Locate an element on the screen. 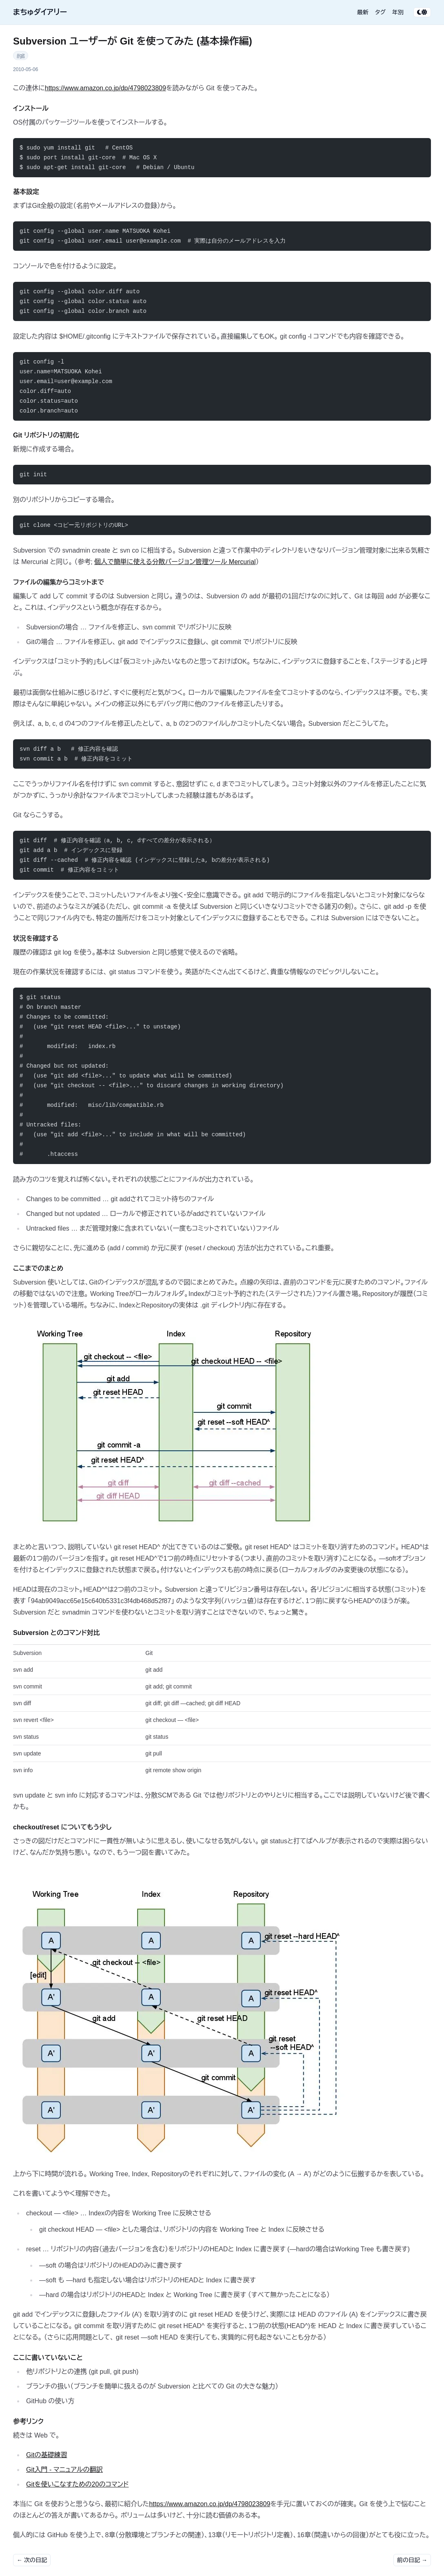 The height and width of the screenshot is (2576, 444). タグ is located at coordinates (380, 12).